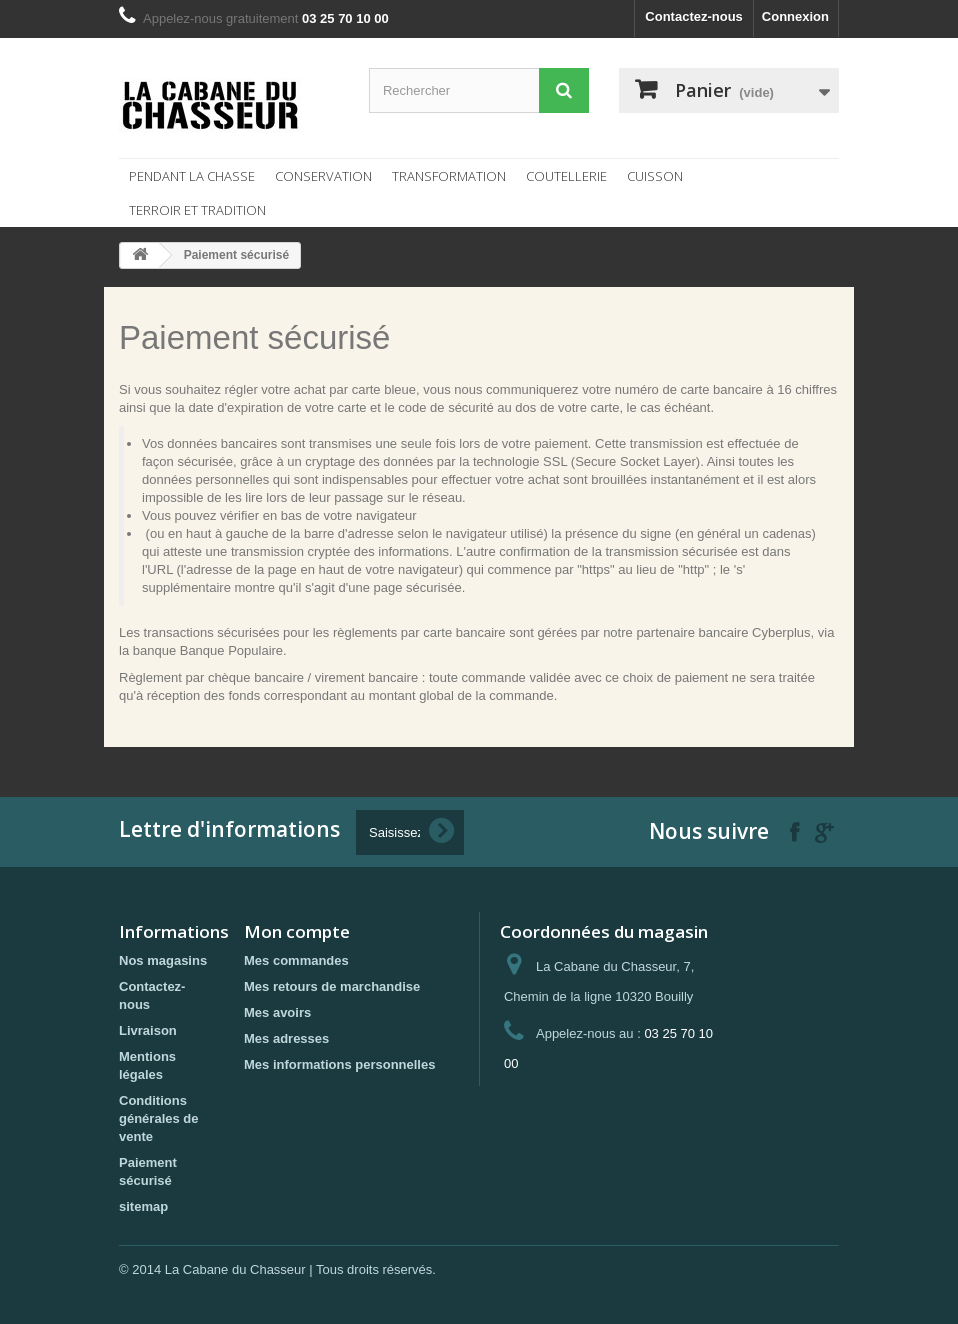 This screenshot has width=958, height=1324. What do you see at coordinates (296, 960) in the screenshot?
I see `Mes commandes` at bounding box center [296, 960].